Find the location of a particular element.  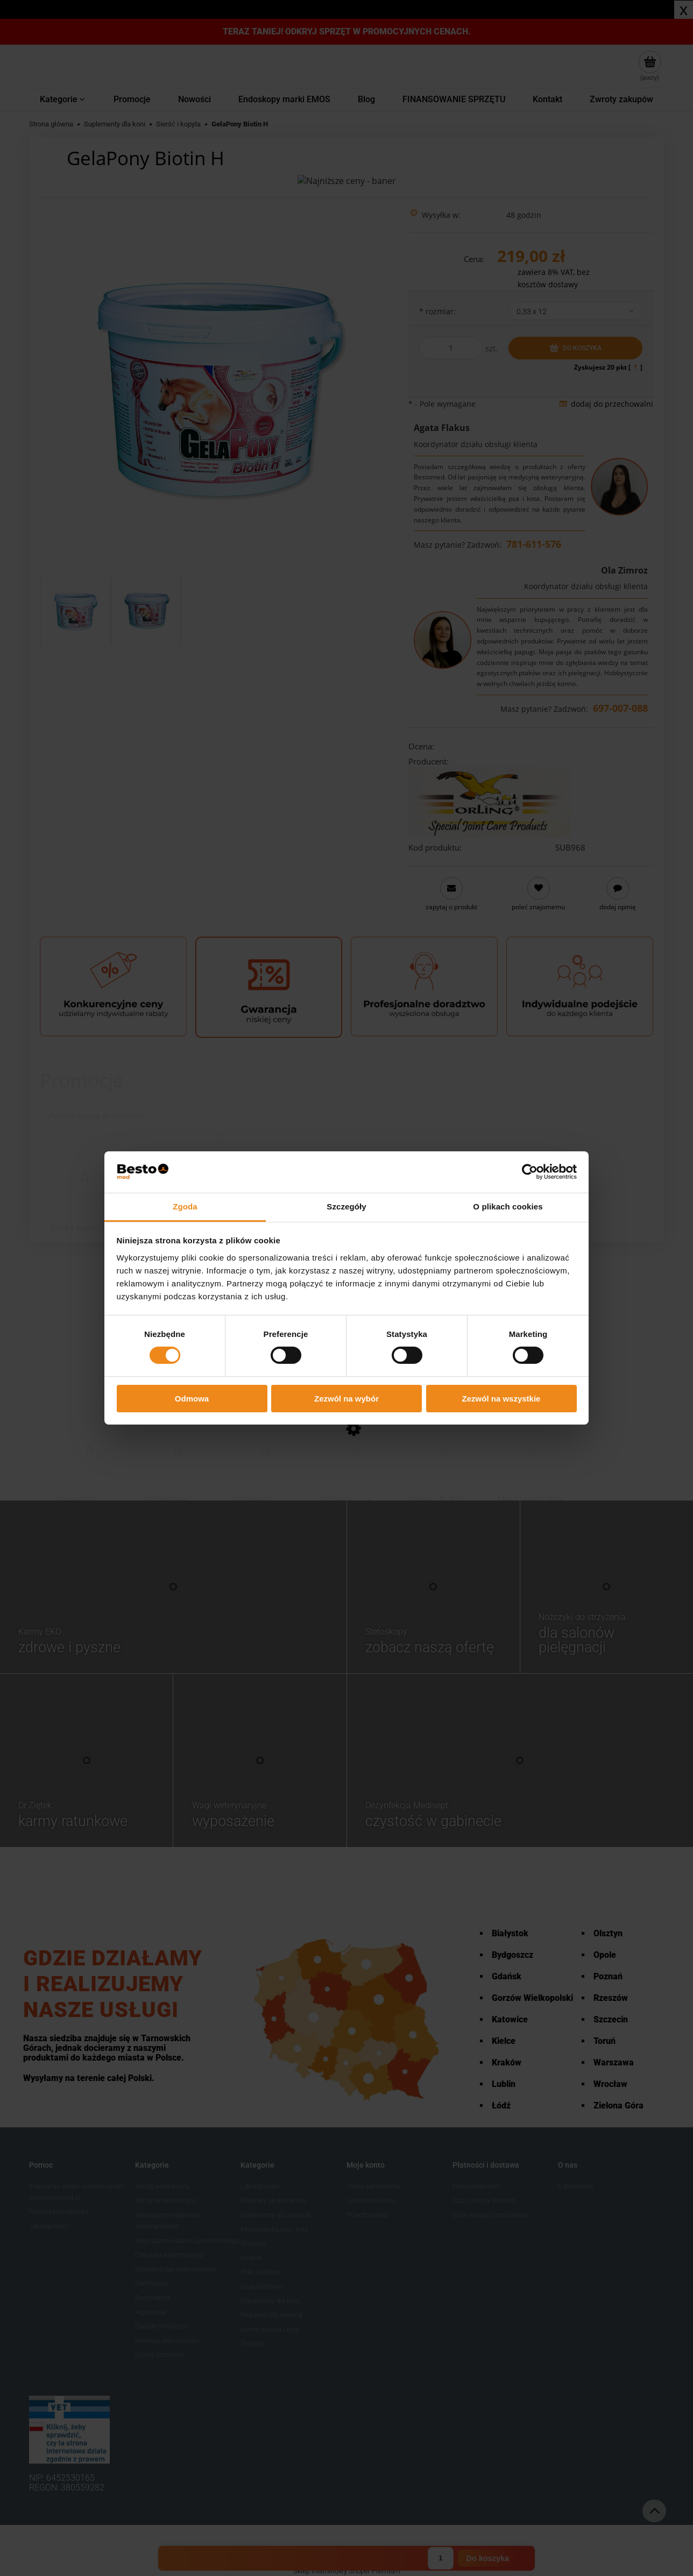

Szczegóły [tab] is located at coordinates (346, 1206).